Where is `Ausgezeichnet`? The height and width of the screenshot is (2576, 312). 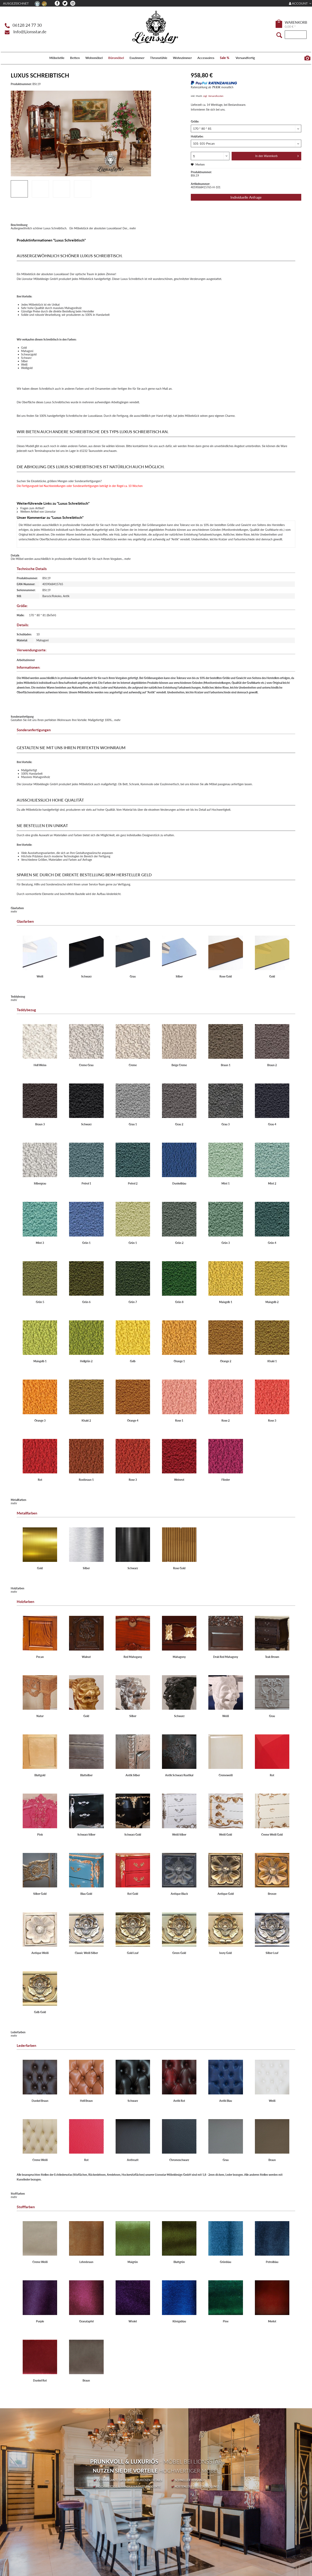
Ausgezeichnet is located at coordinates (16, 3).